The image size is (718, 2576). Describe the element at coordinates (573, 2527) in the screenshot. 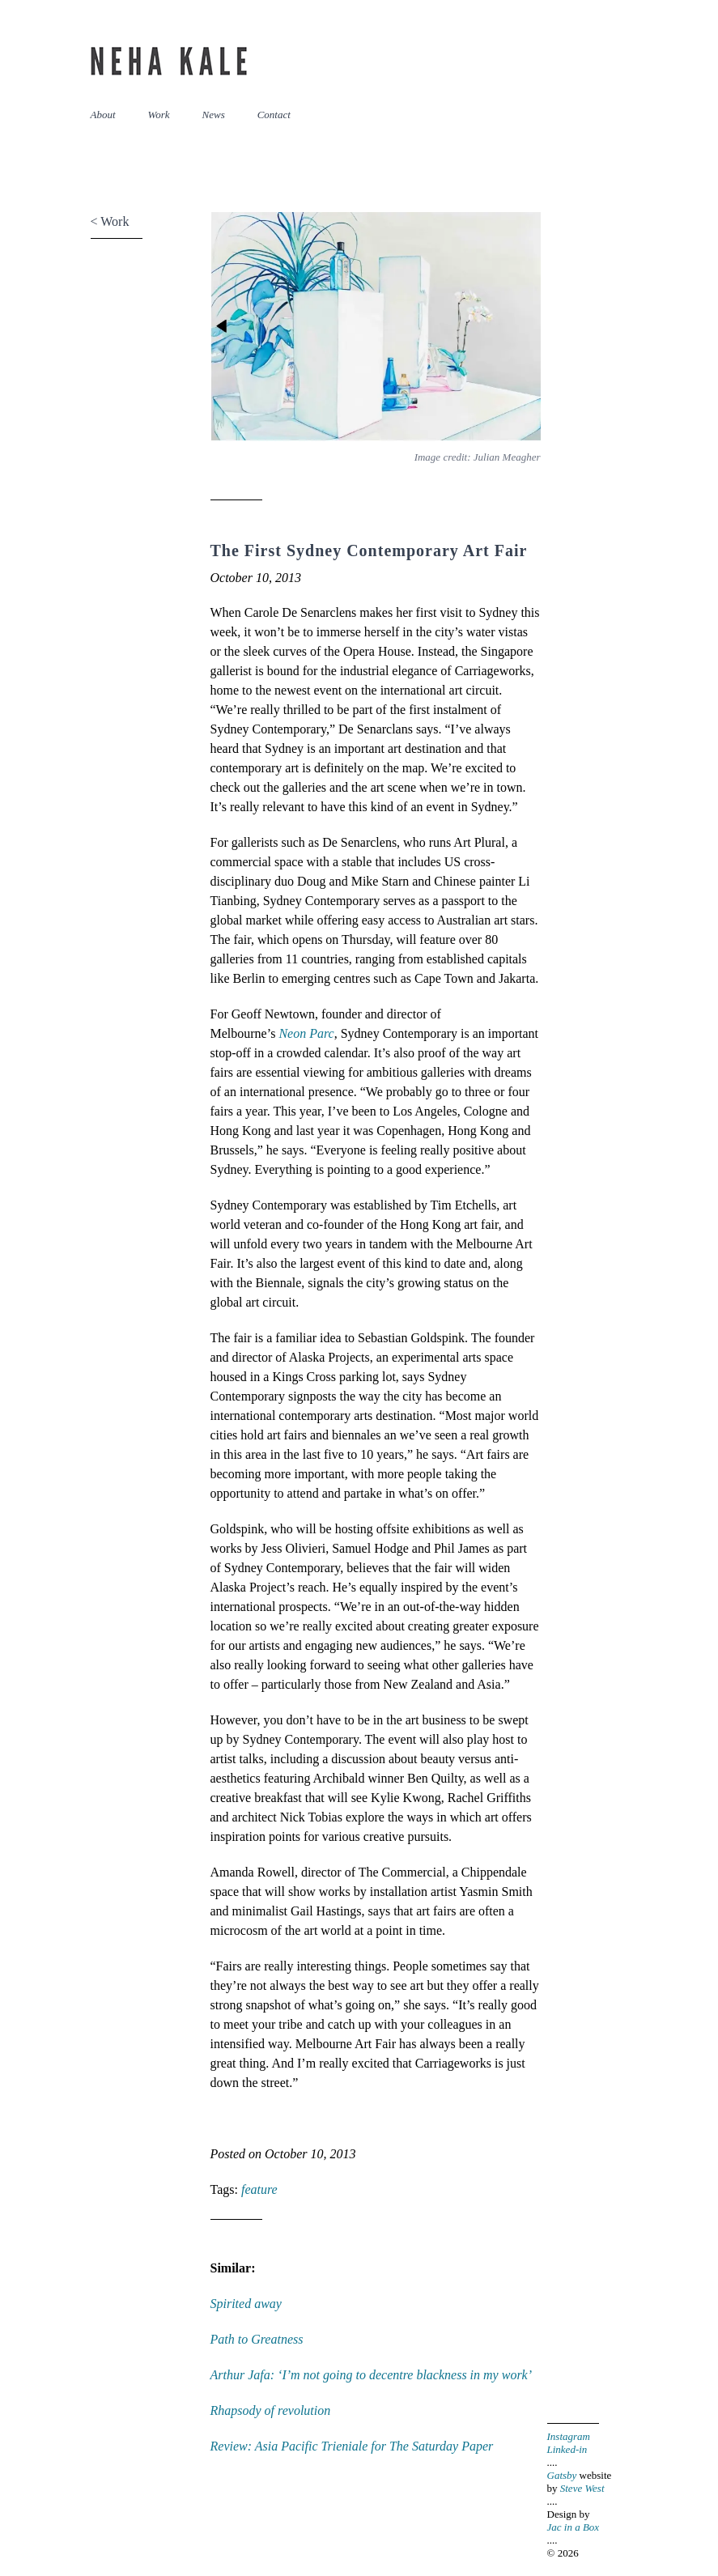

I see `Jac in a Box` at that location.